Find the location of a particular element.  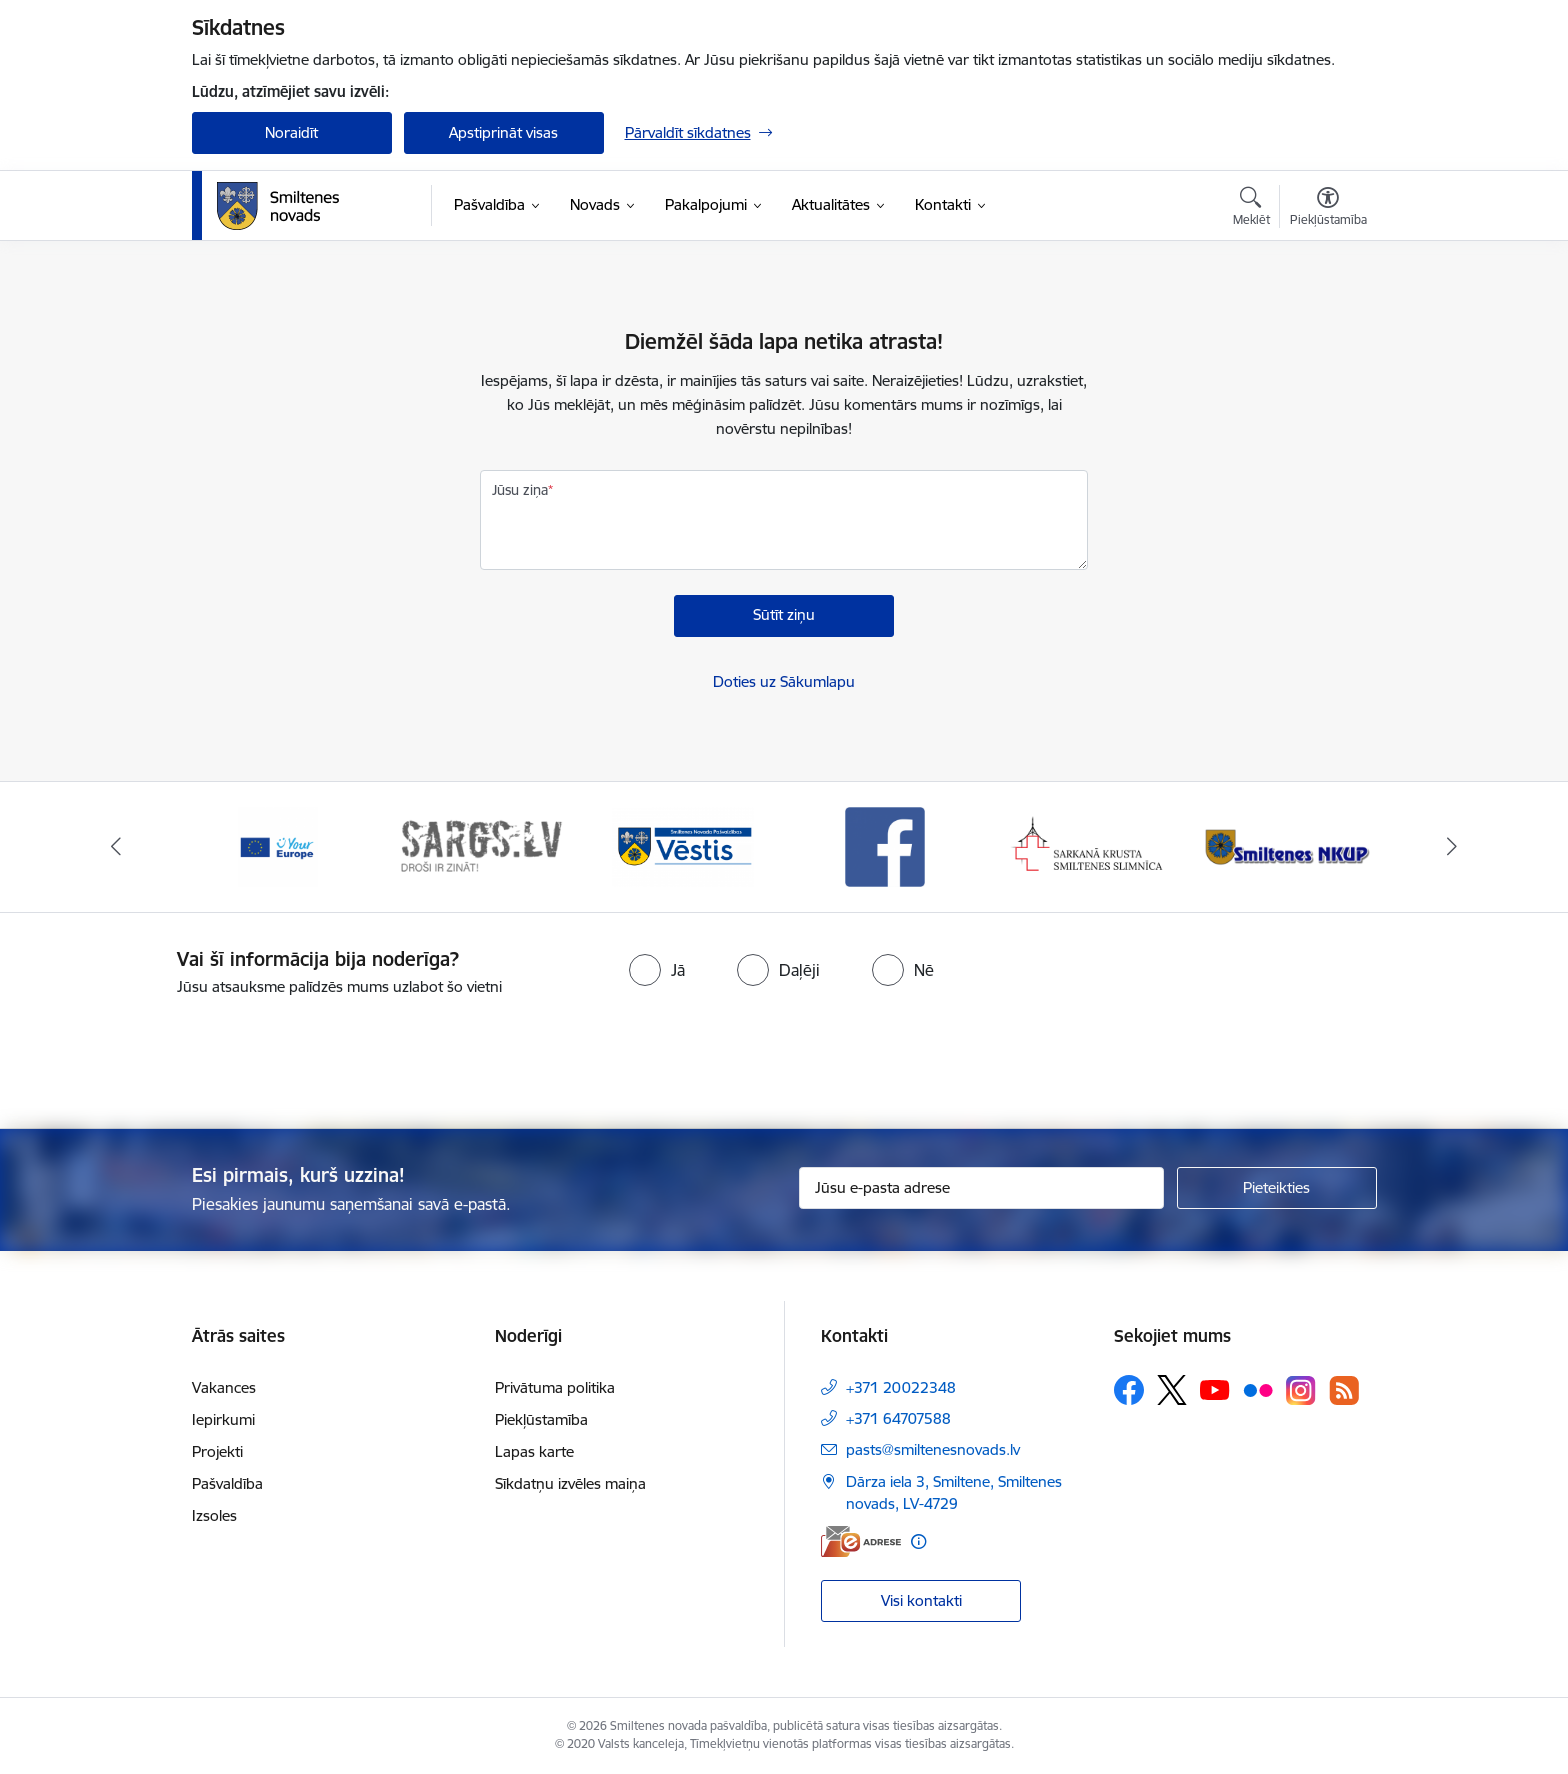

[E-adrese] is located at coordinates (861, 1541).